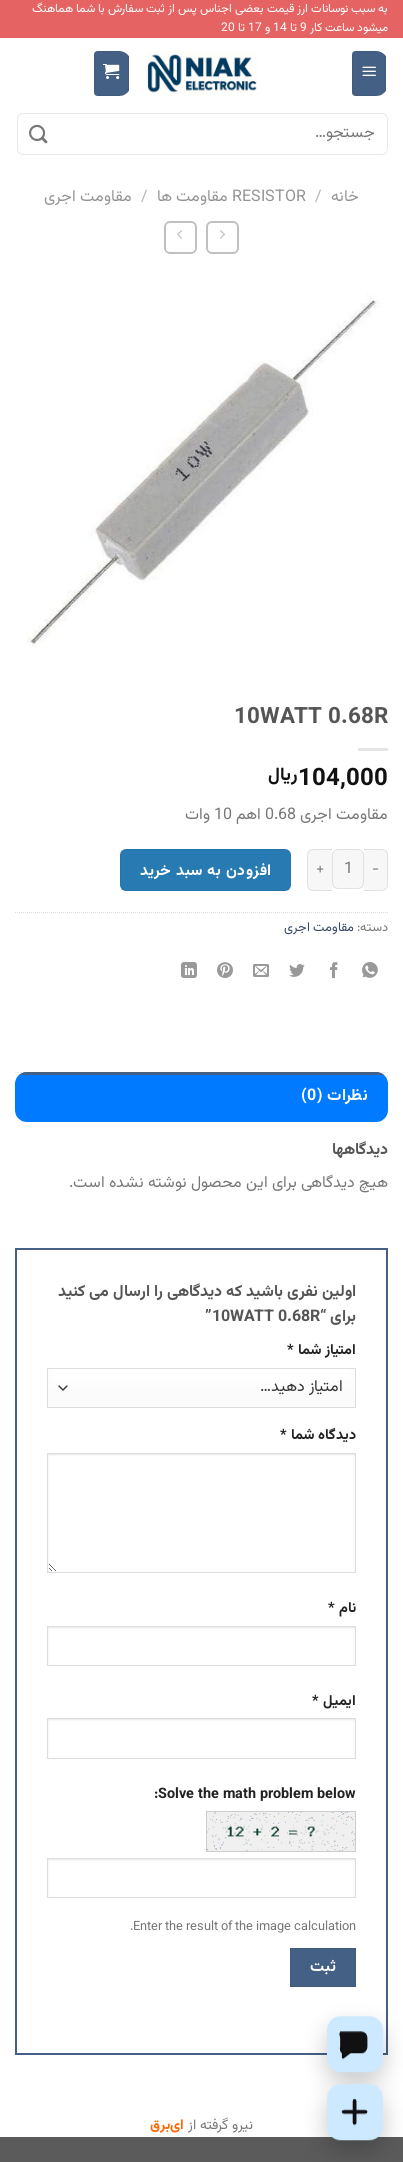  What do you see at coordinates (355, 2112) in the screenshot?
I see `[Add this product to cart]` at bounding box center [355, 2112].